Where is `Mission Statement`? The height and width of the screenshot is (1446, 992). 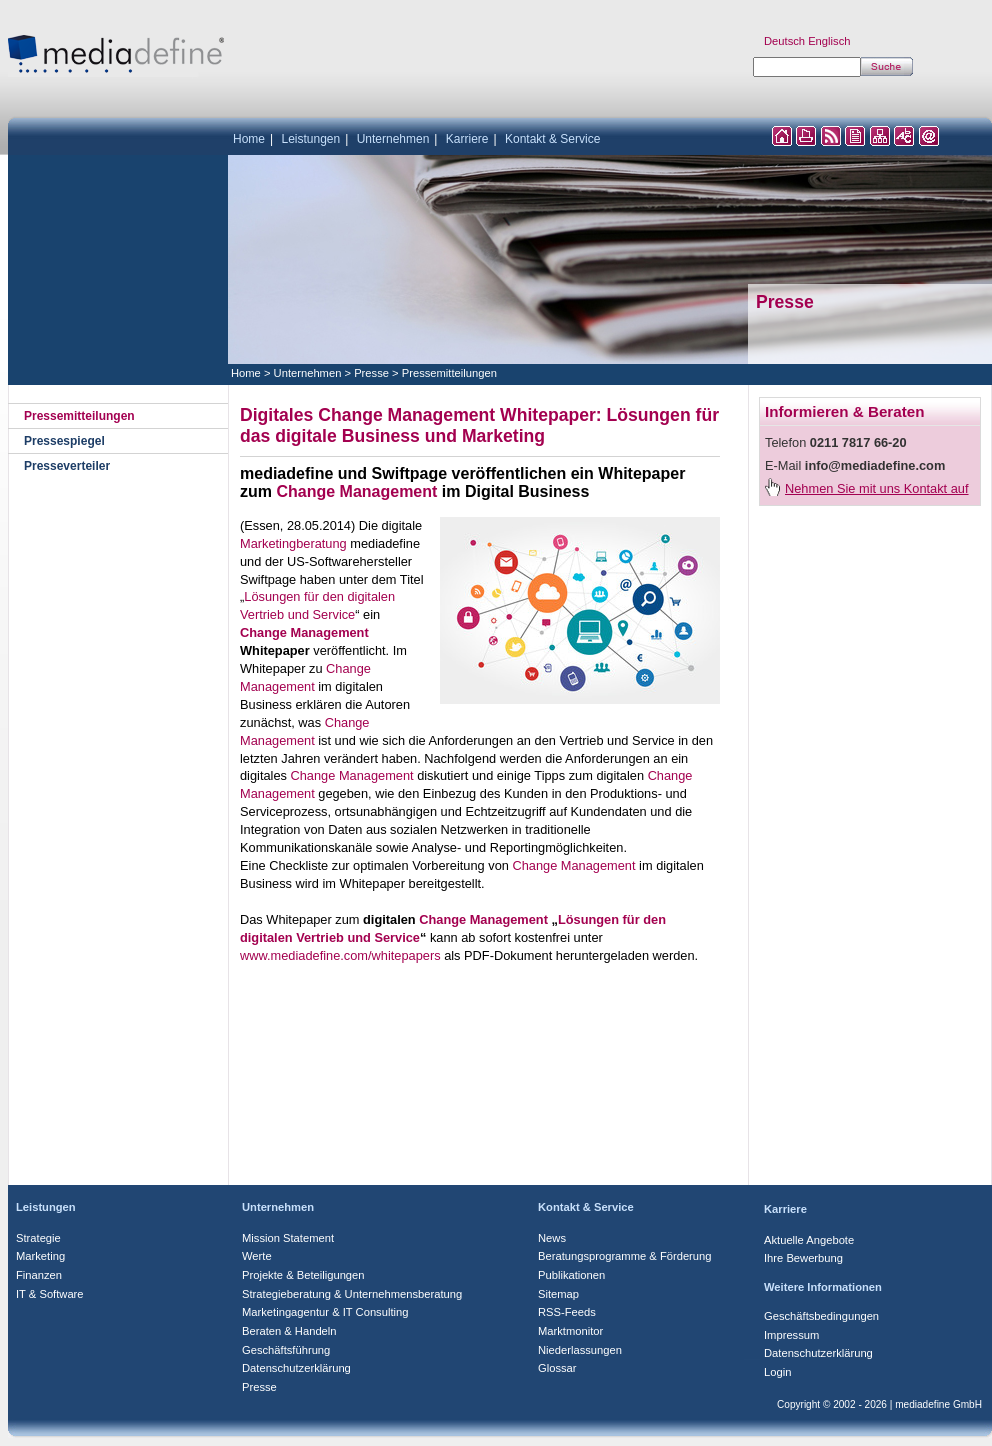 Mission Statement is located at coordinates (288, 1238).